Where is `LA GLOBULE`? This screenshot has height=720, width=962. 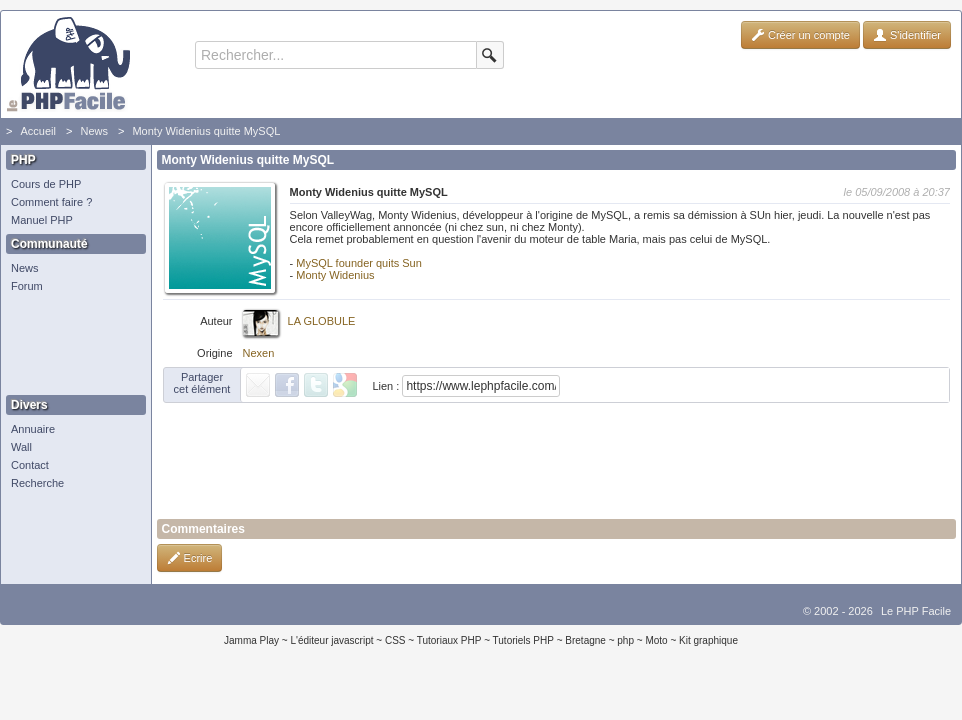
LA GLOBULE is located at coordinates (322, 321).